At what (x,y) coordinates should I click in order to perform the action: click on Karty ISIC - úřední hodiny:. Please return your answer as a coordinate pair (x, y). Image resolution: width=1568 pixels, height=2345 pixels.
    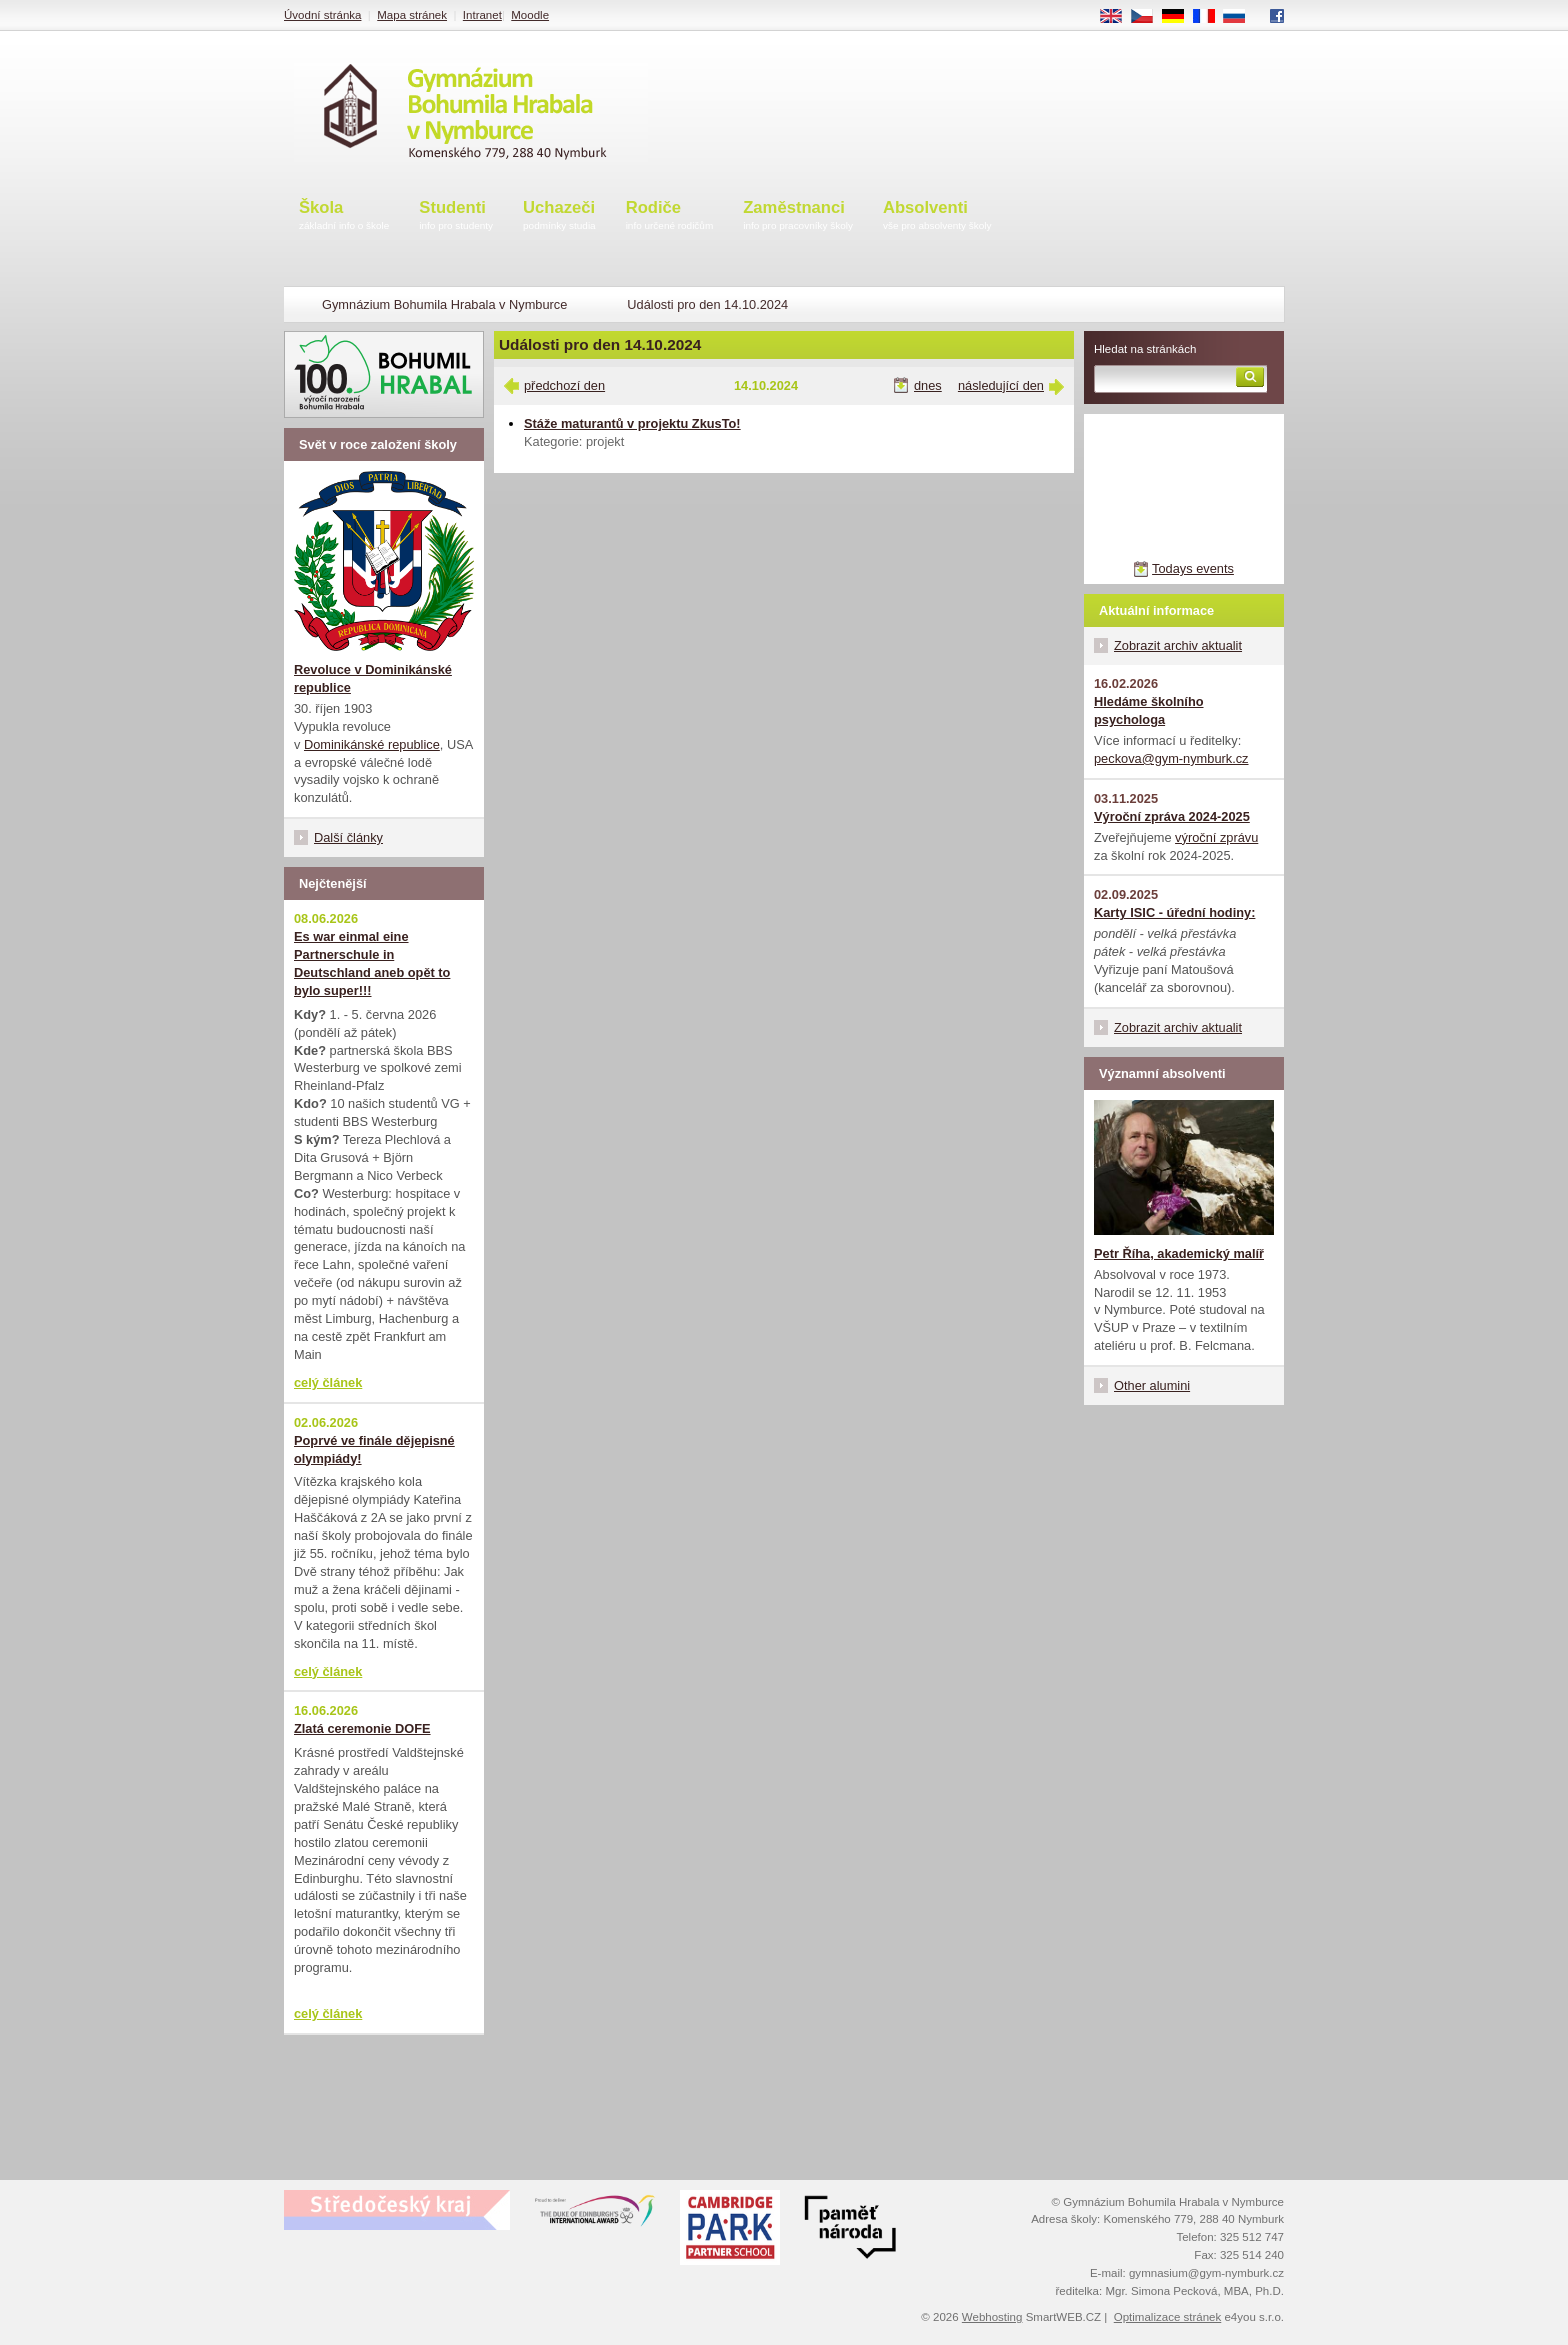
    Looking at the image, I should click on (1174, 912).